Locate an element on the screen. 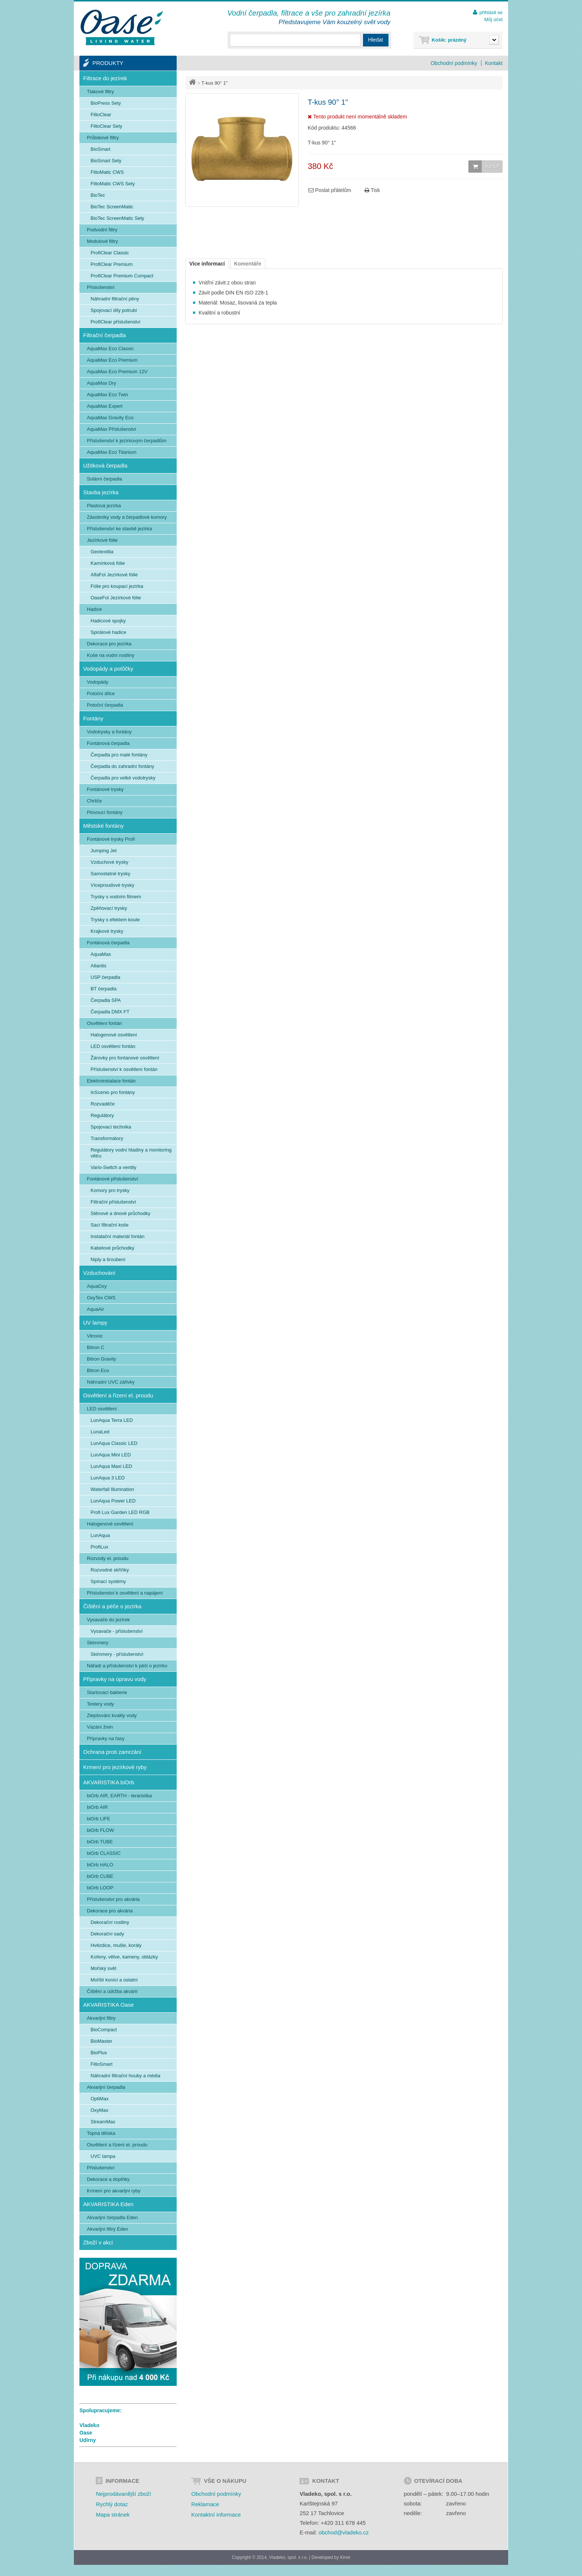 The width and height of the screenshot is (582, 2576). biOrb LOOP is located at coordinates (100, 1888).